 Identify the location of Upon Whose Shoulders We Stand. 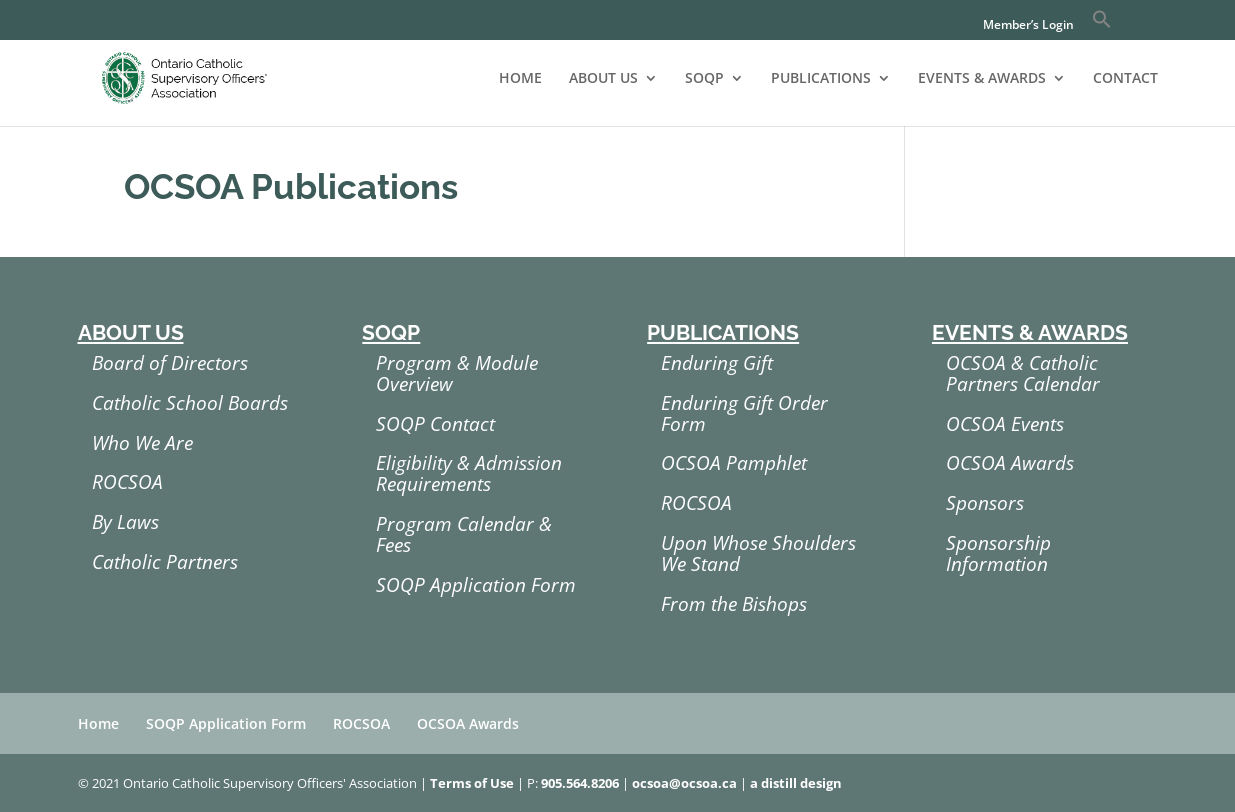
(758, 553).